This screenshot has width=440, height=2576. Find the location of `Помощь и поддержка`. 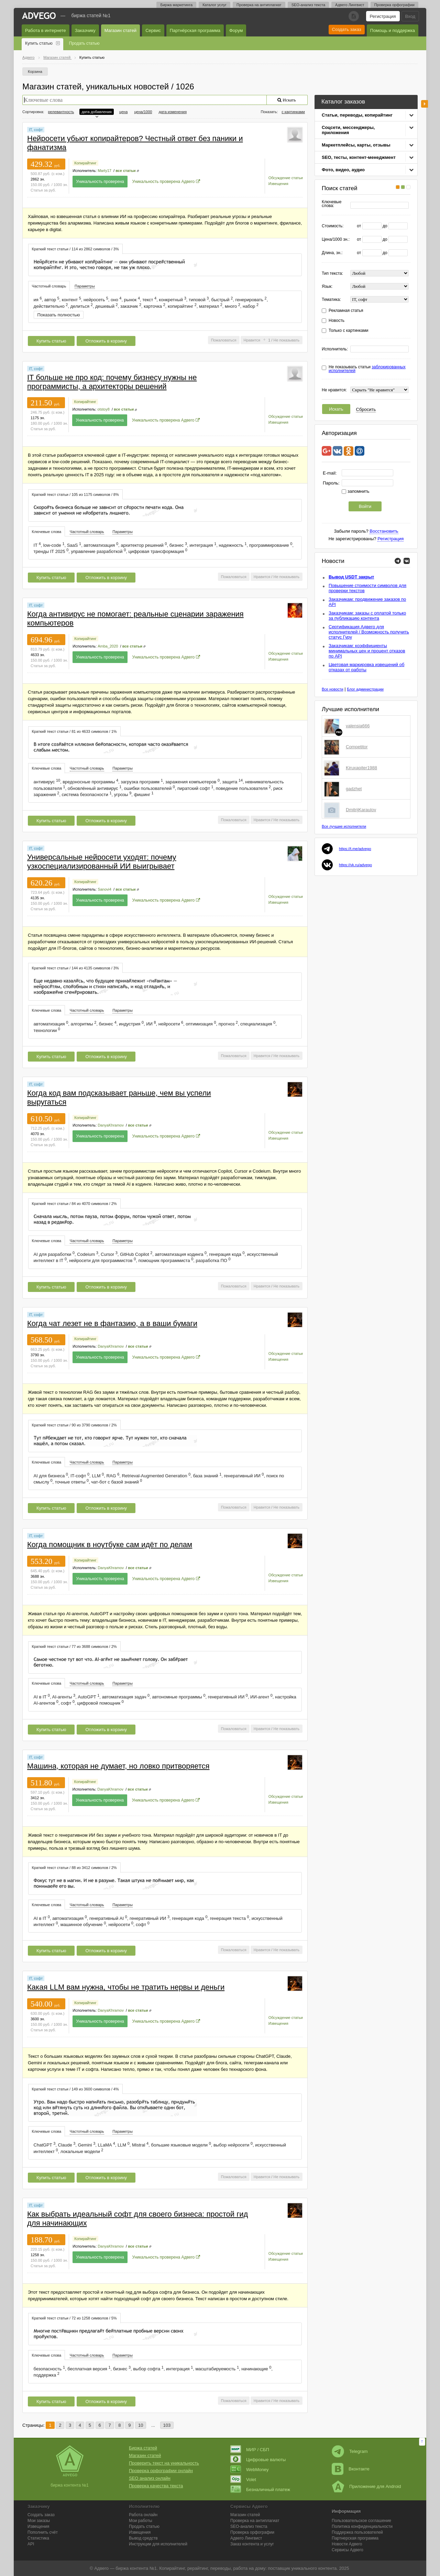

Помощь и поддержка is located at coordinates (392, 30).